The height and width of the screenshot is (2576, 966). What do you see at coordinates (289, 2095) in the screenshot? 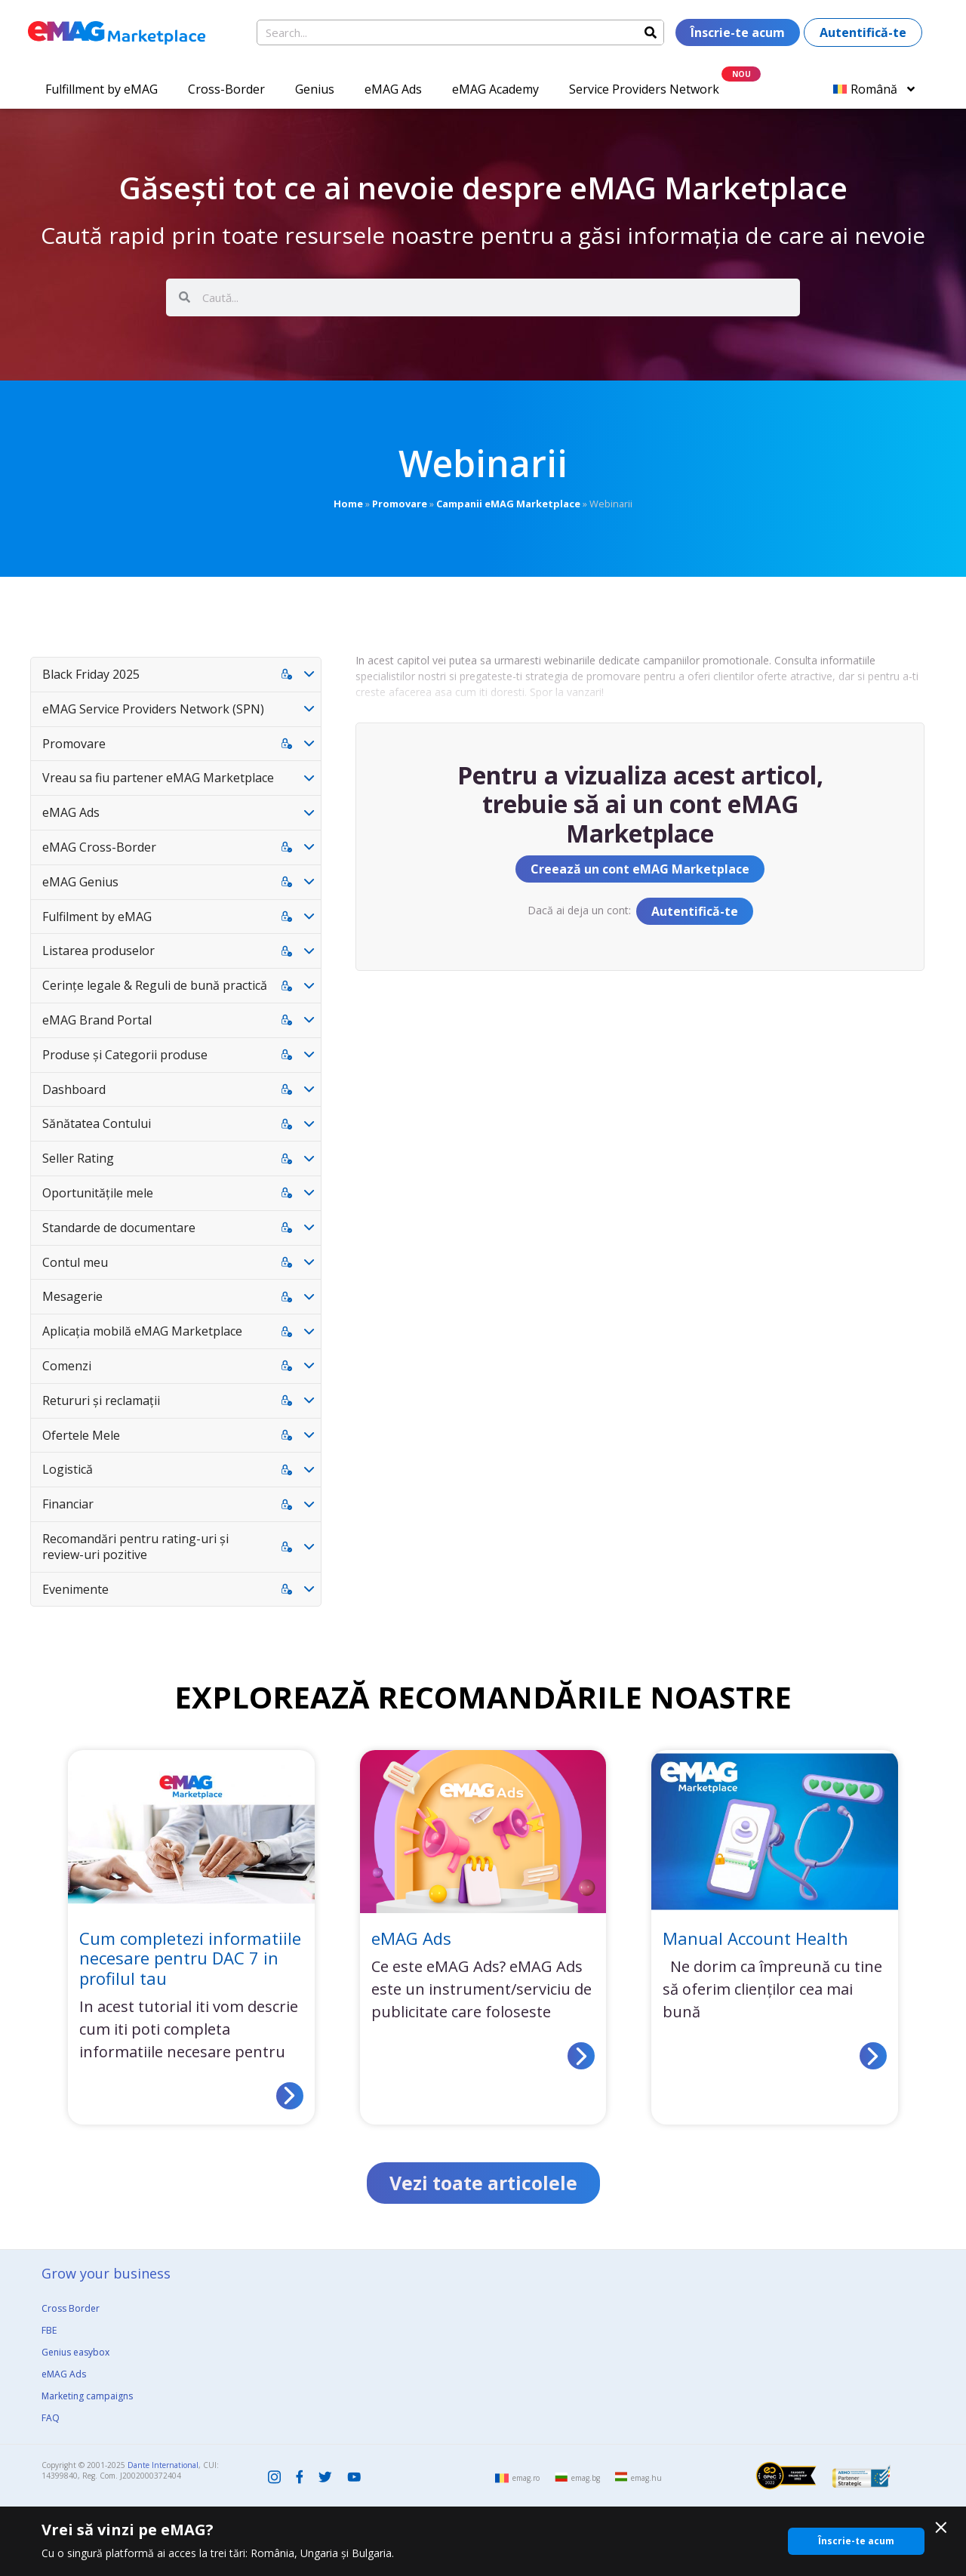
I see `[Read more about Cum completezi informatiile necesare pentru DAC 7 in profilul tau]` at bounding box center [289, 2095].